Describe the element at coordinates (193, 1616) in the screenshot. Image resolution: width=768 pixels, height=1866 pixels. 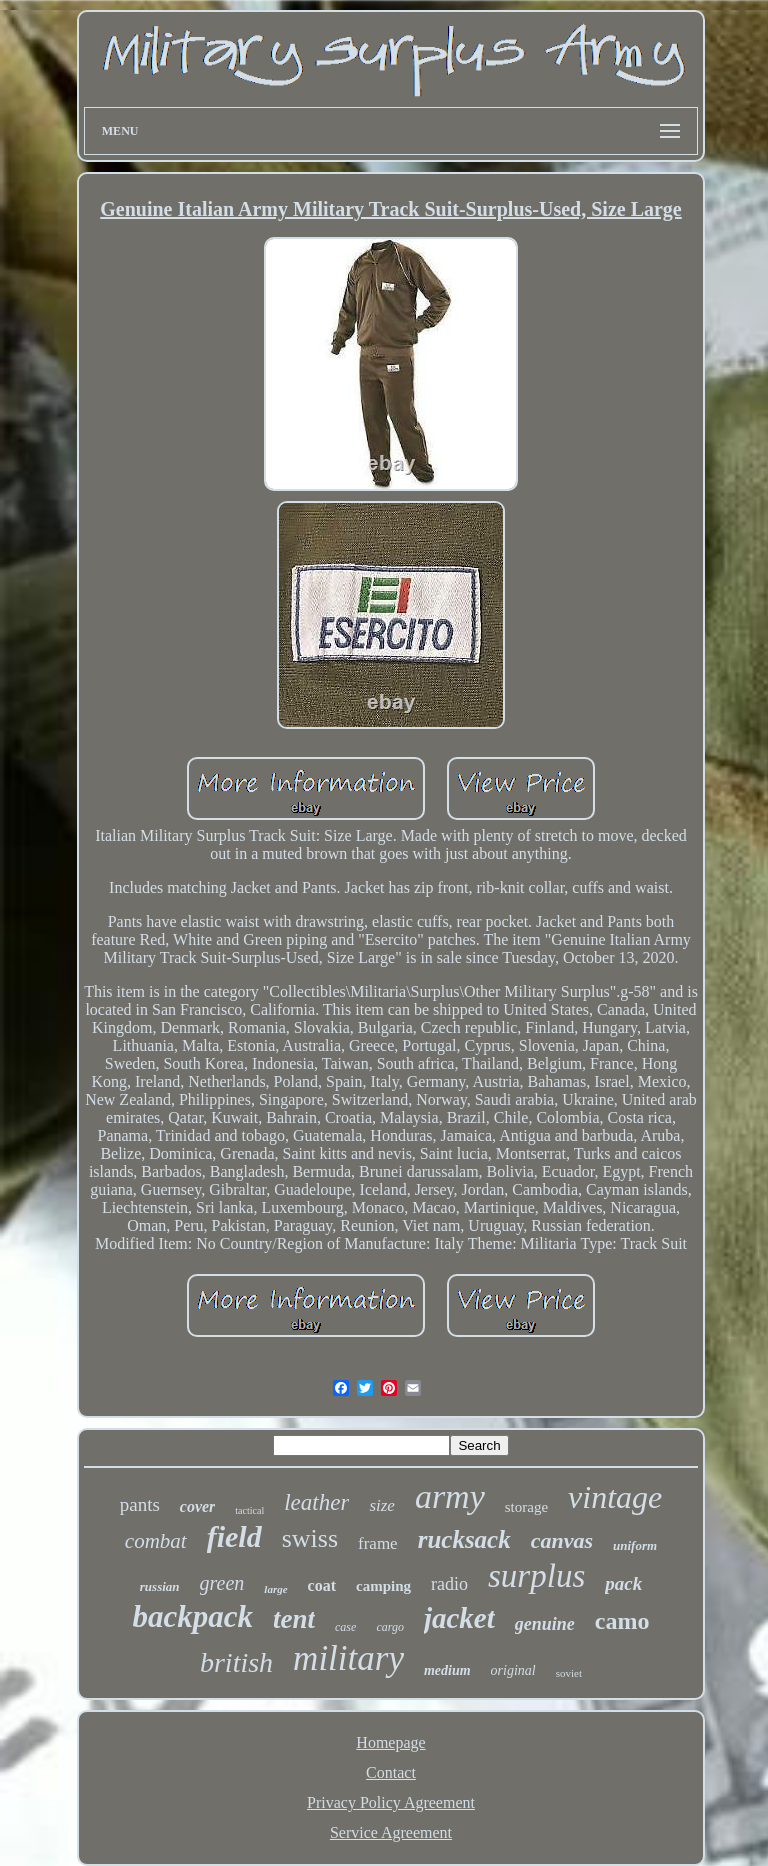
I see `backpack` at that location.